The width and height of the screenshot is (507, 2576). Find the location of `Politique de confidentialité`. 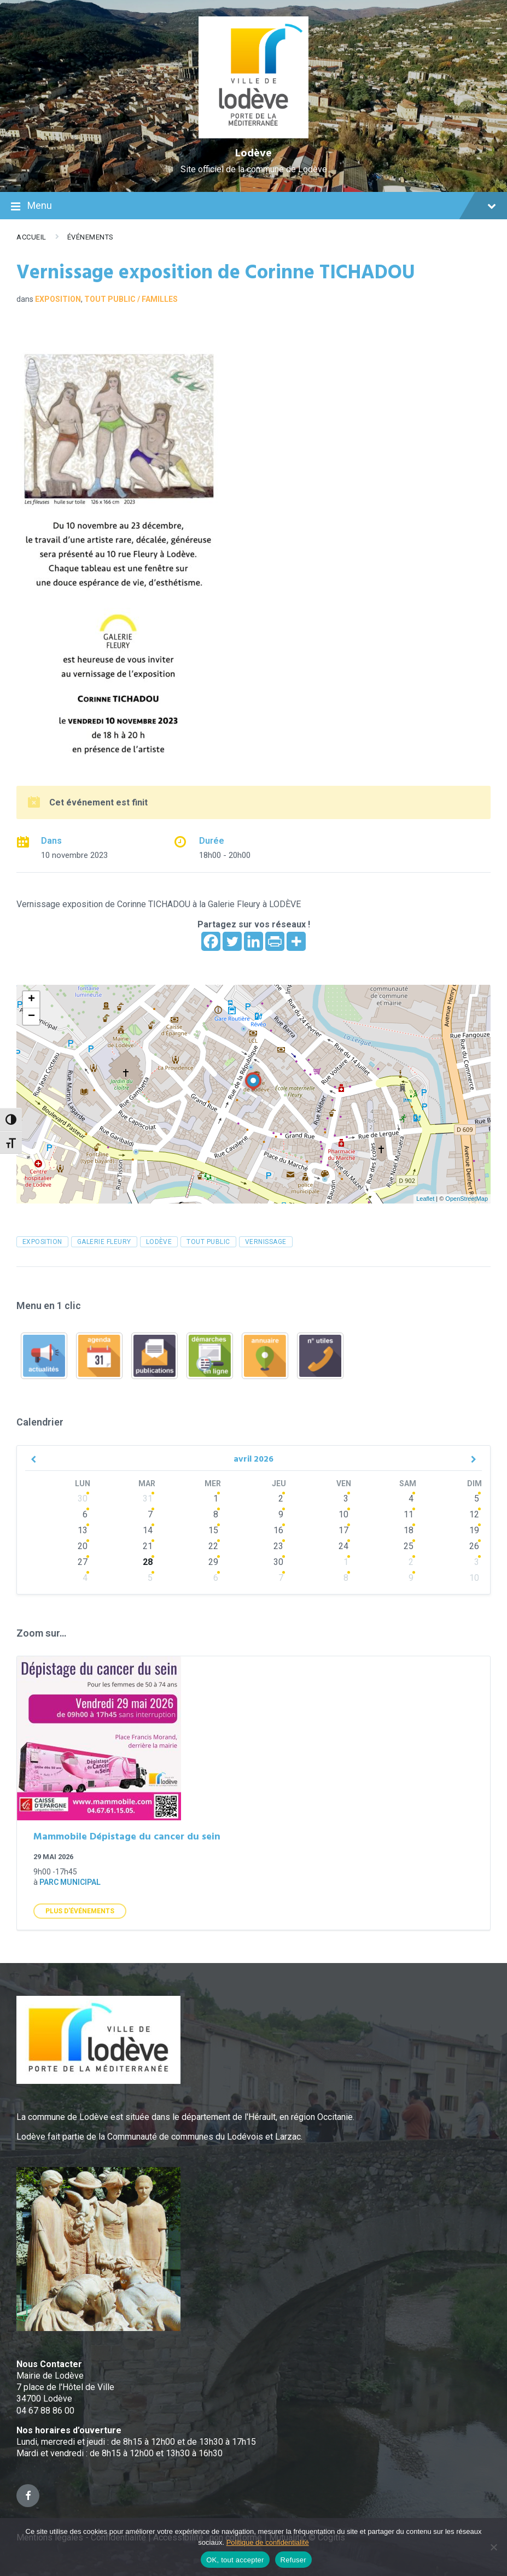

Politique de confidentialité is located at coordinates (267, 2542).